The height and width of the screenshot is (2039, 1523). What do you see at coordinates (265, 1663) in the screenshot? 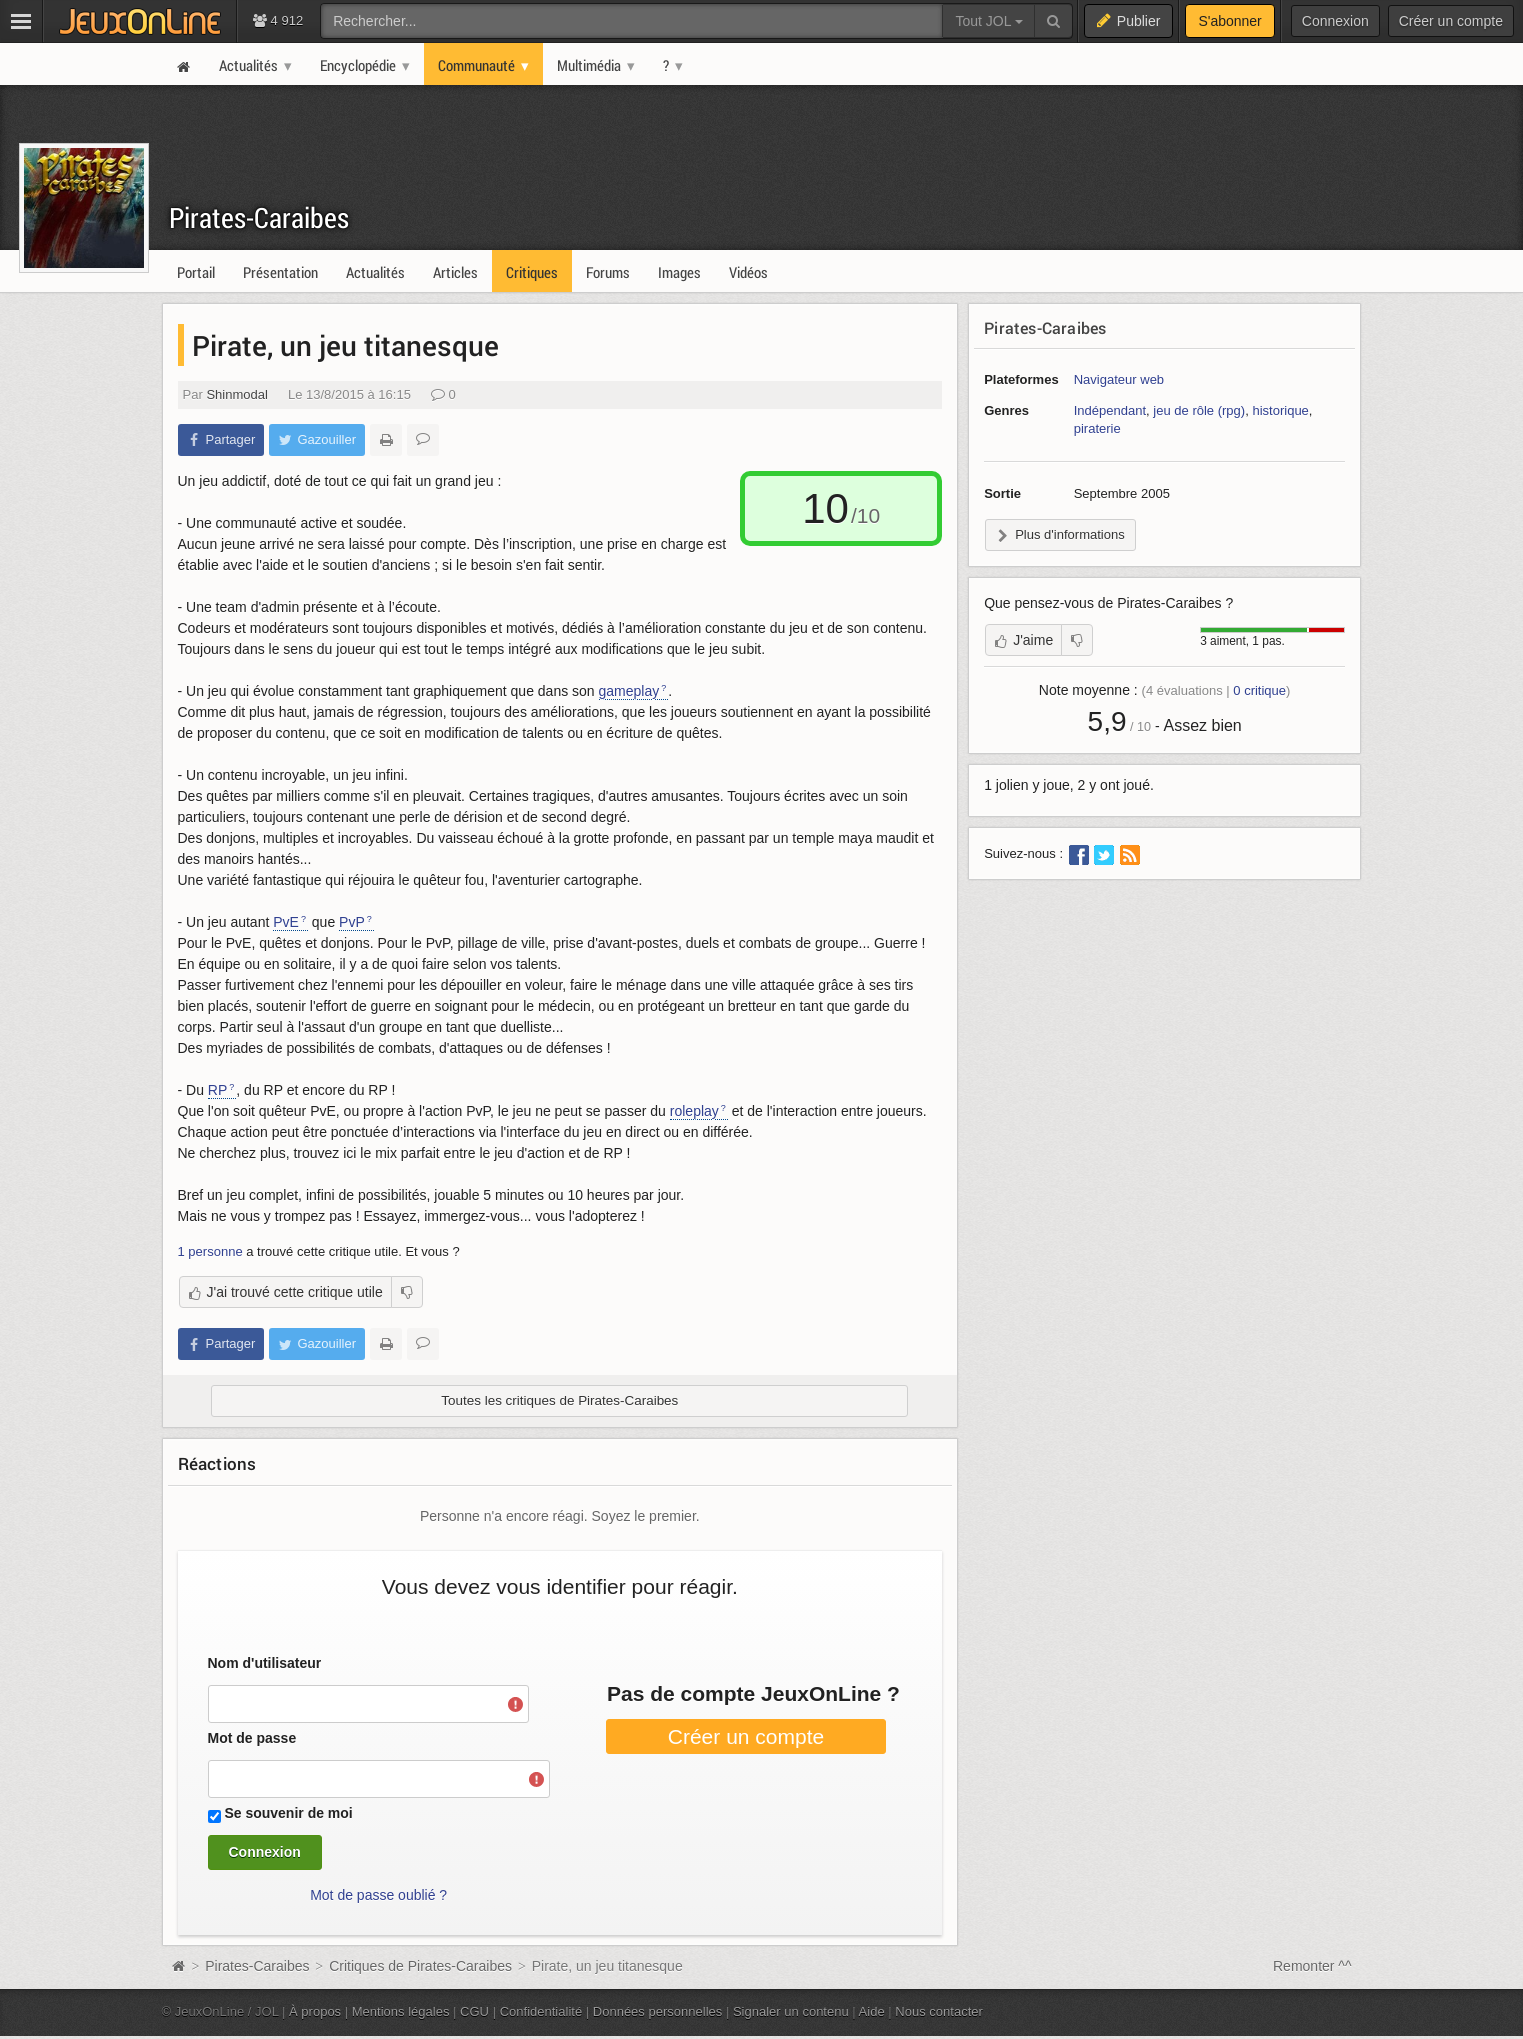
I see `Nom d'utilisateur` at bounding box center [265, 1663].